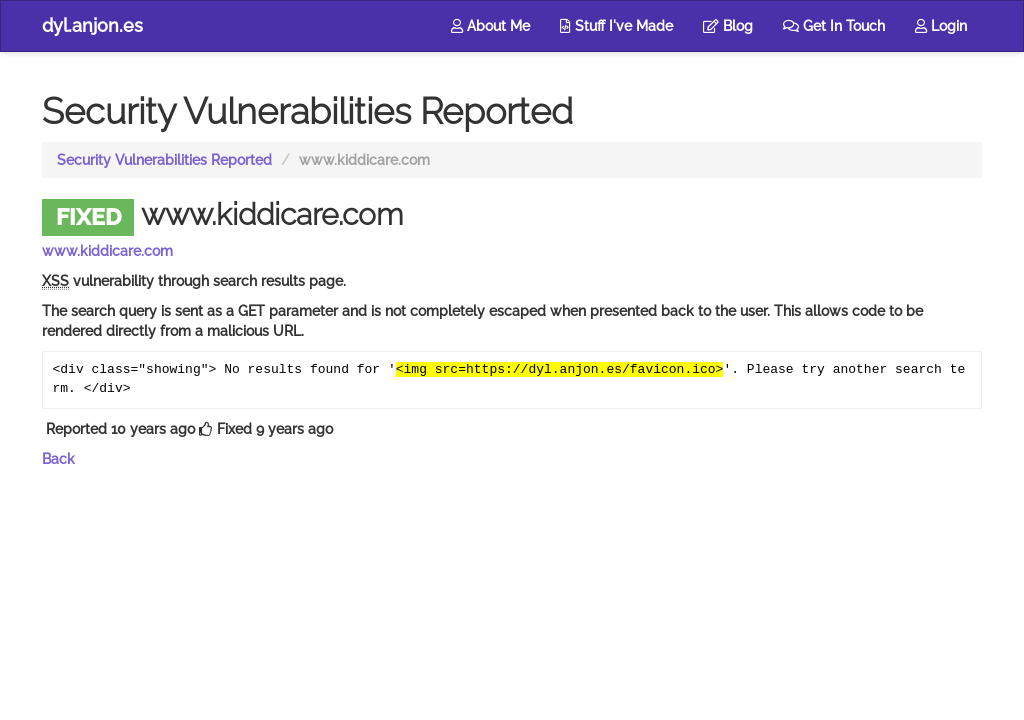 This screenshot has height=720, width=1024. What do you see at coordinates (92, 25) in the screenshot?
I see `dyl.anjon.es` at bounding box center [92, 25].